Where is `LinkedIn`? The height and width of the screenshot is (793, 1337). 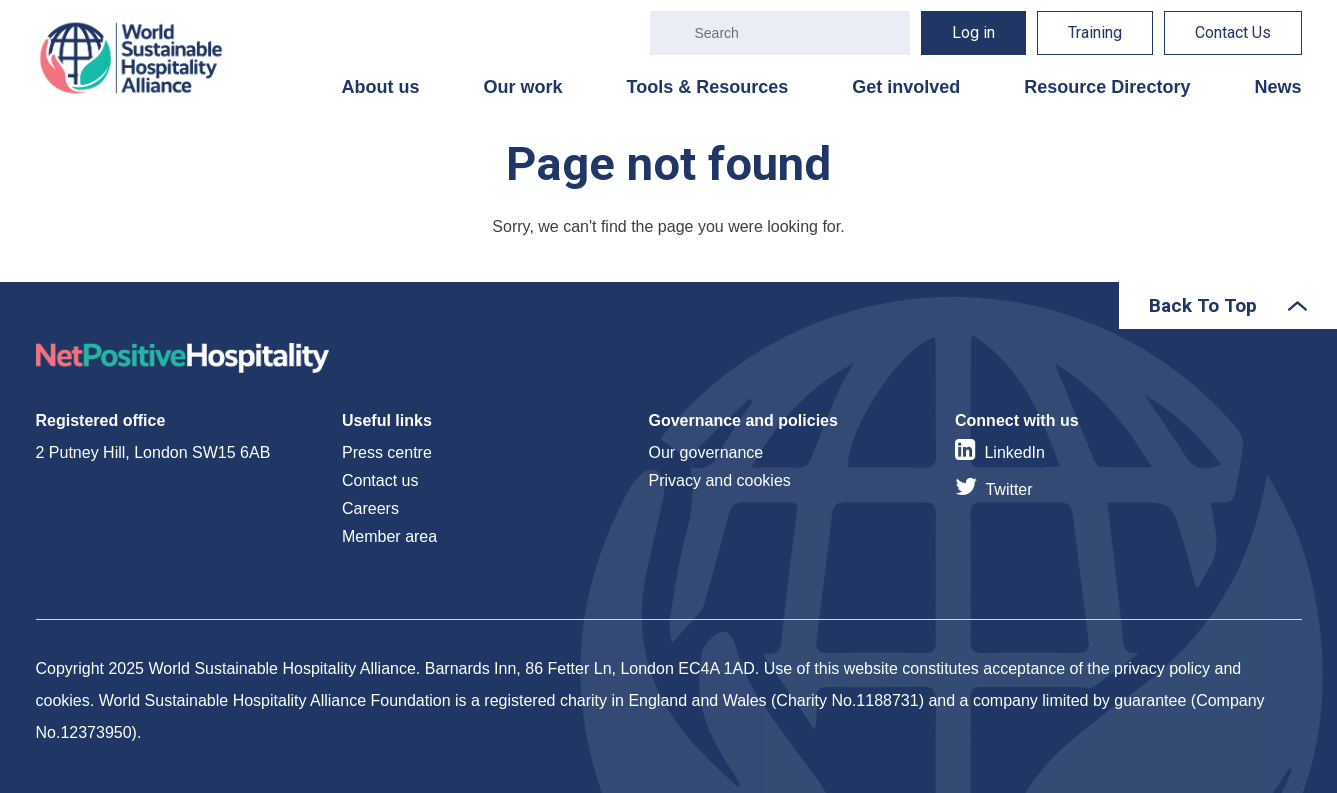 LinkedIn is located at coordinates (1014, 452).